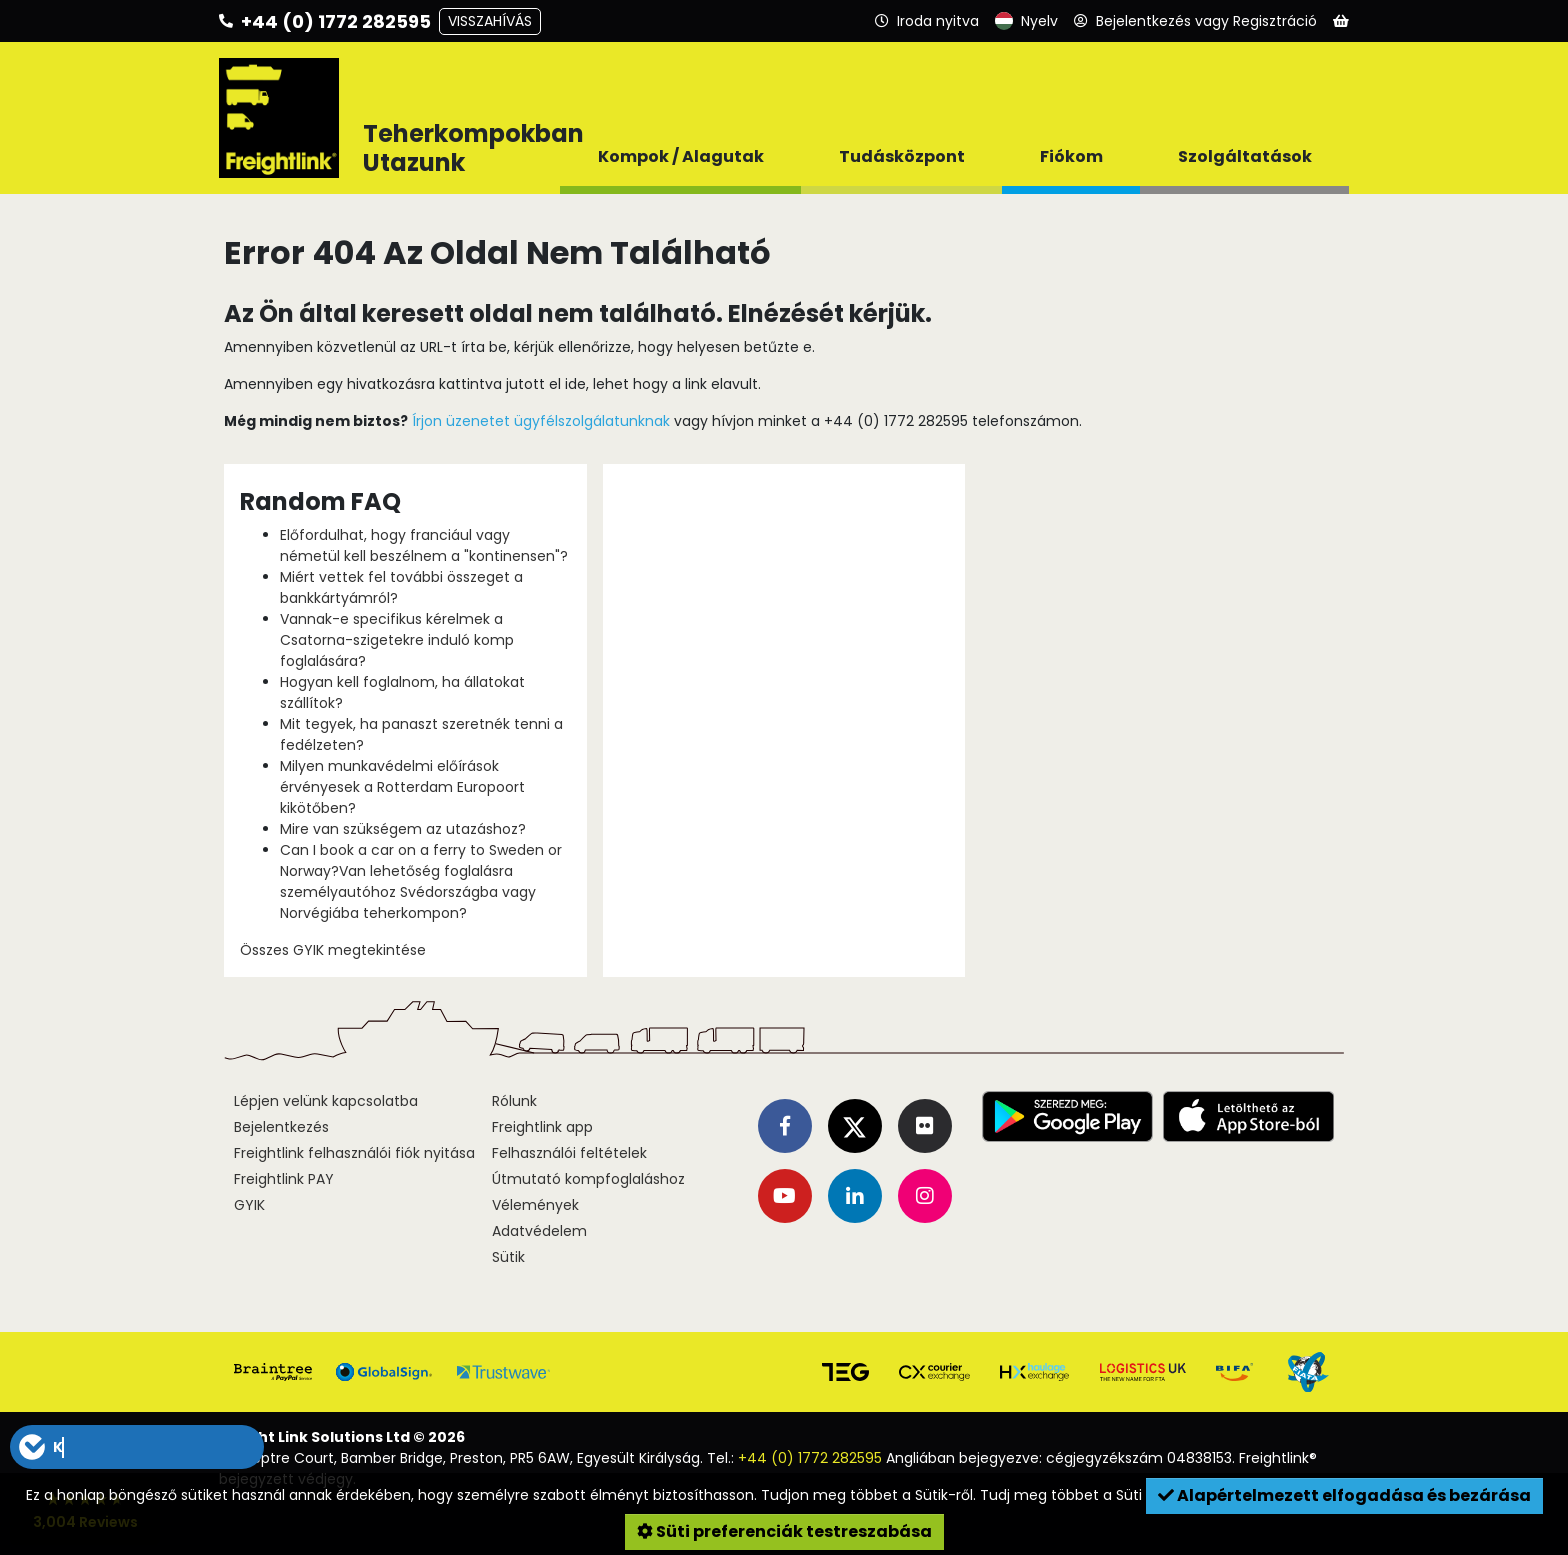  Describe the element at coordinates (424, 545) in the screenshot. I see `Előfordulhat, hogy franciául vagy németül kell beszélnem a "kontinensen"?` at that location.